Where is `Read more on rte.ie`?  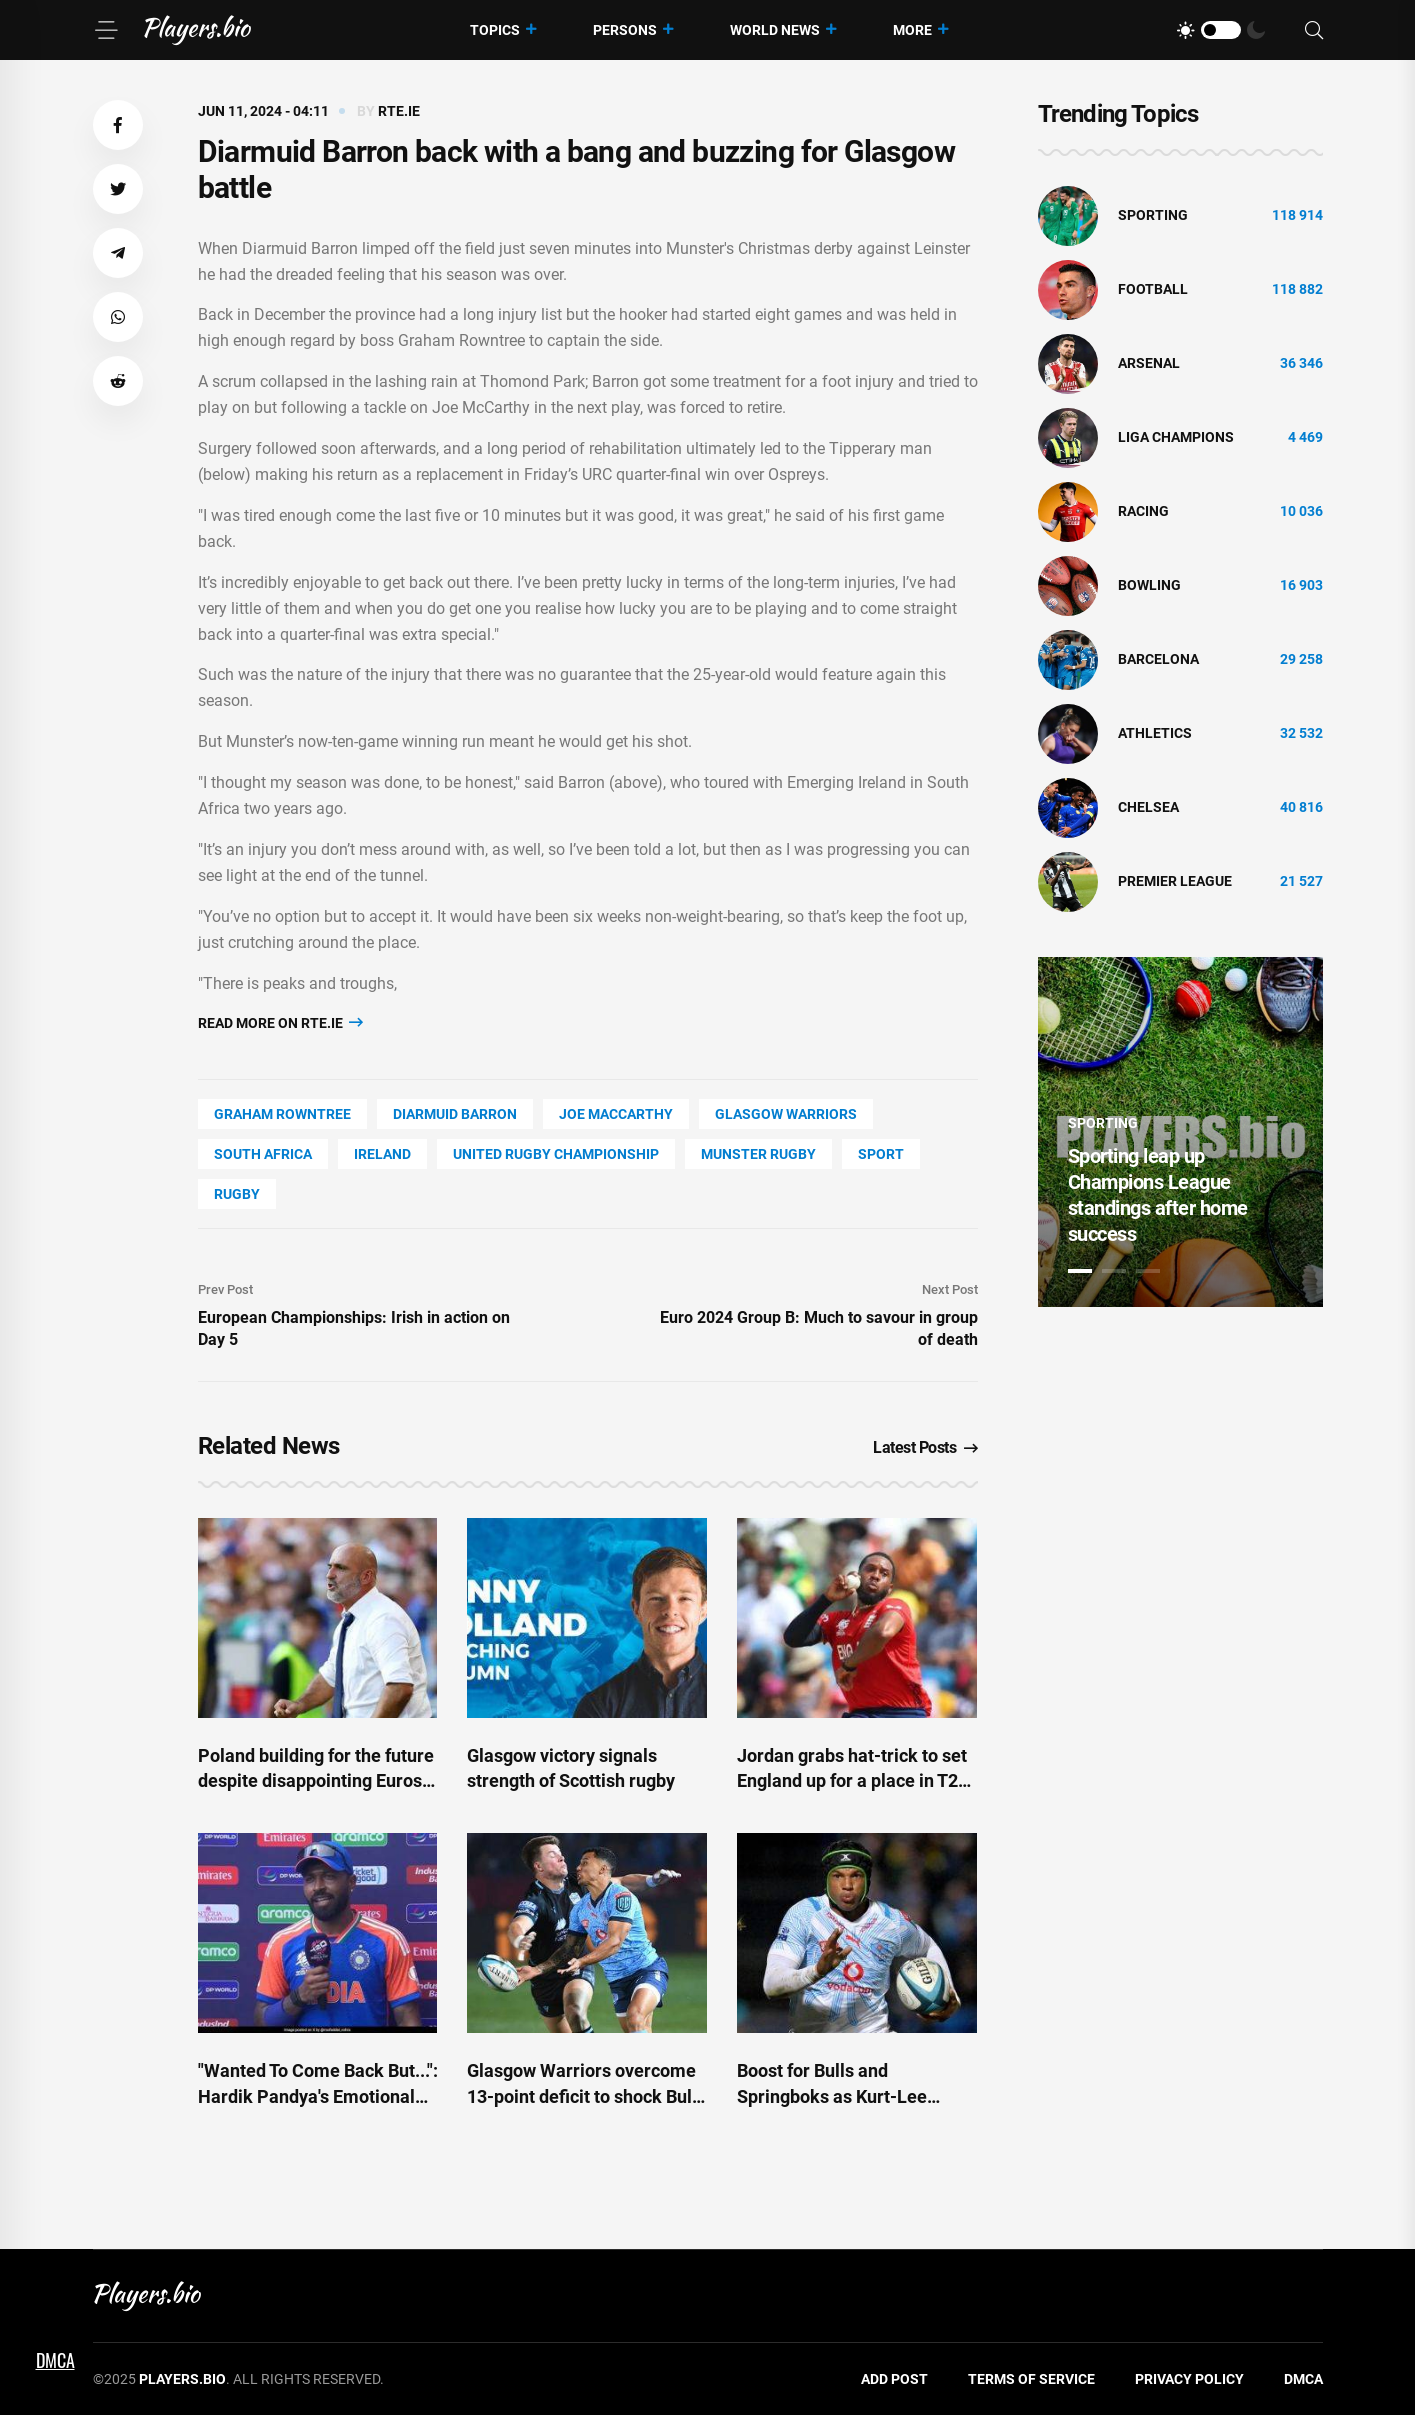
Read more on rte.ie is located at coordinates (280, 1022).